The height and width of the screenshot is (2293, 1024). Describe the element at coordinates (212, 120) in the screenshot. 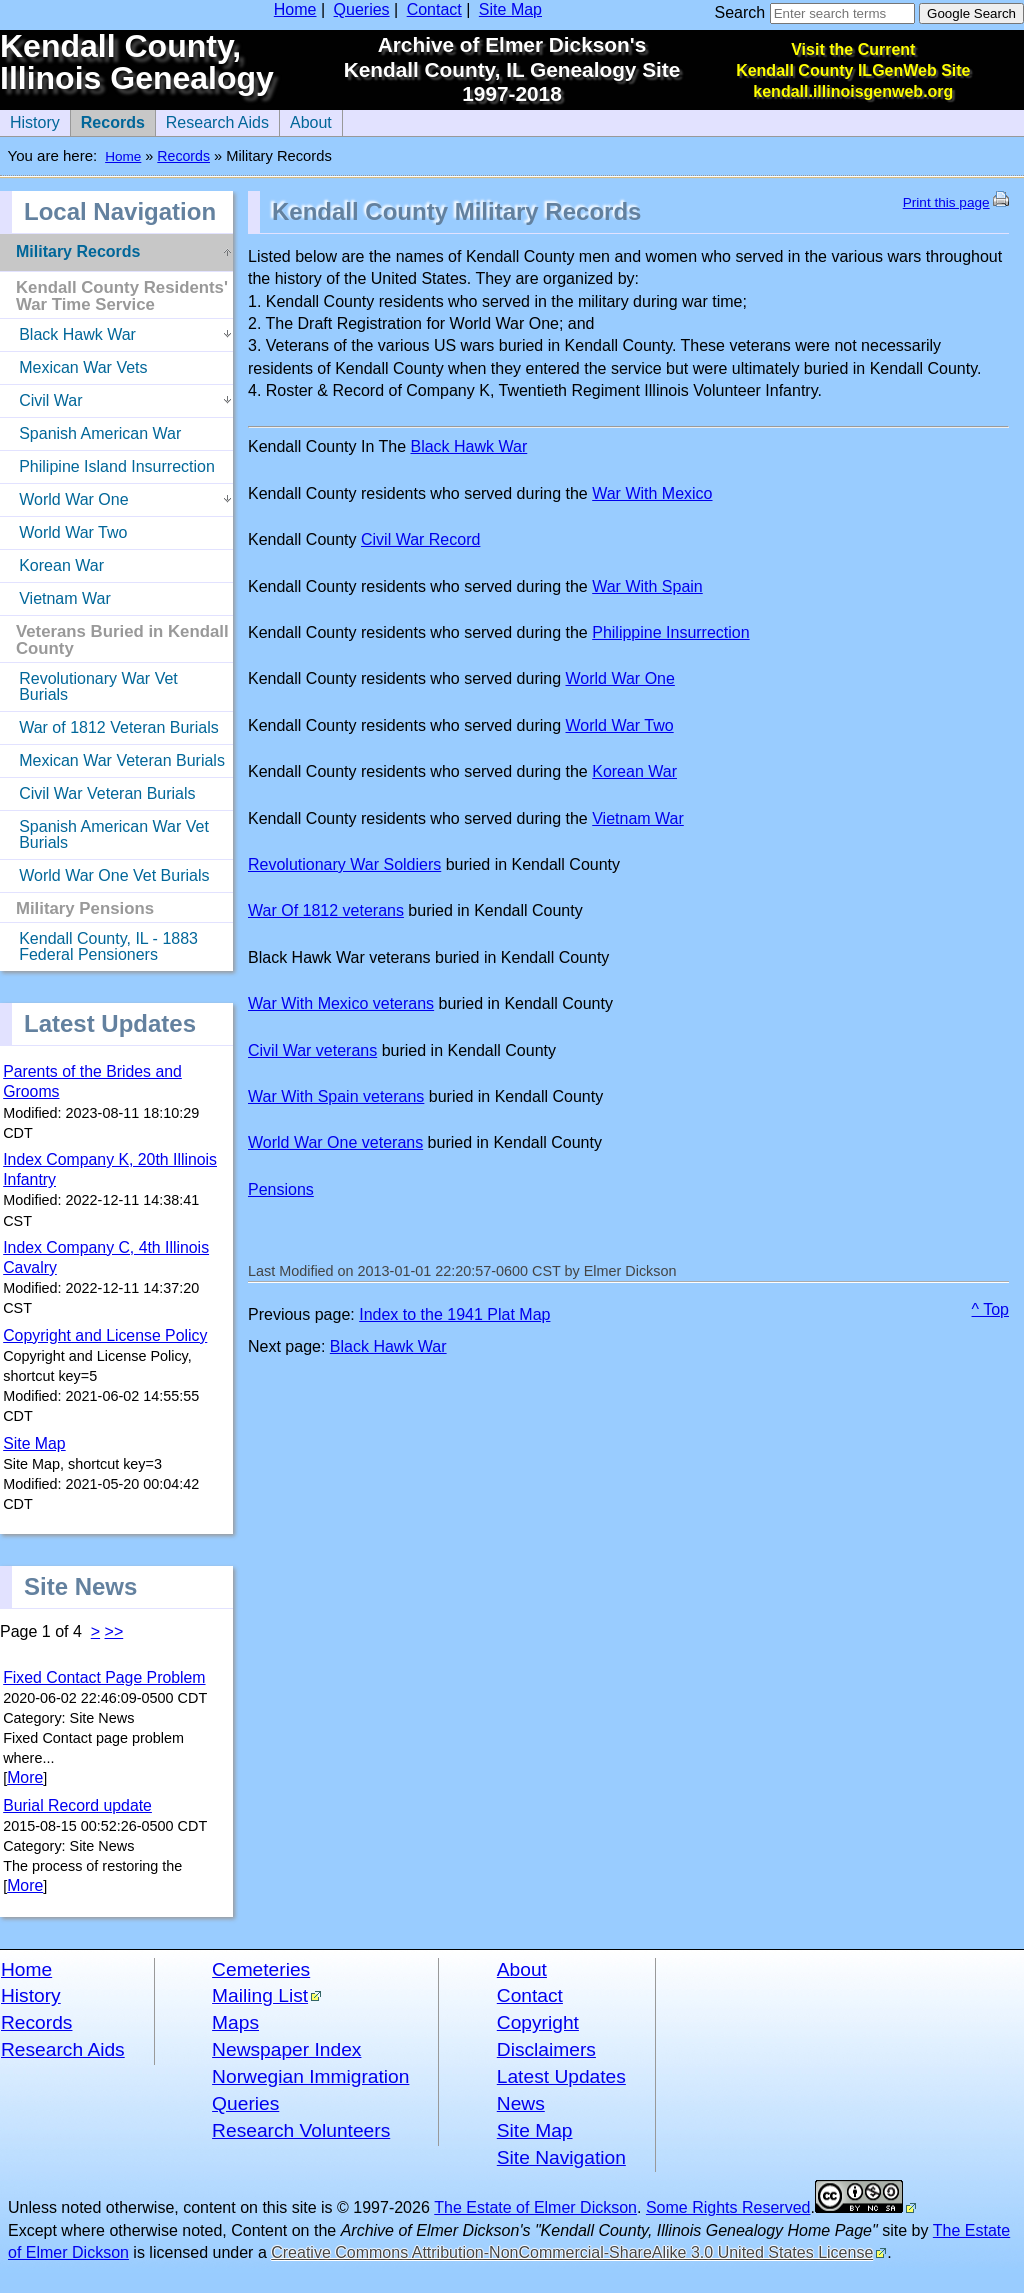

I see `Research Aids` at that location.